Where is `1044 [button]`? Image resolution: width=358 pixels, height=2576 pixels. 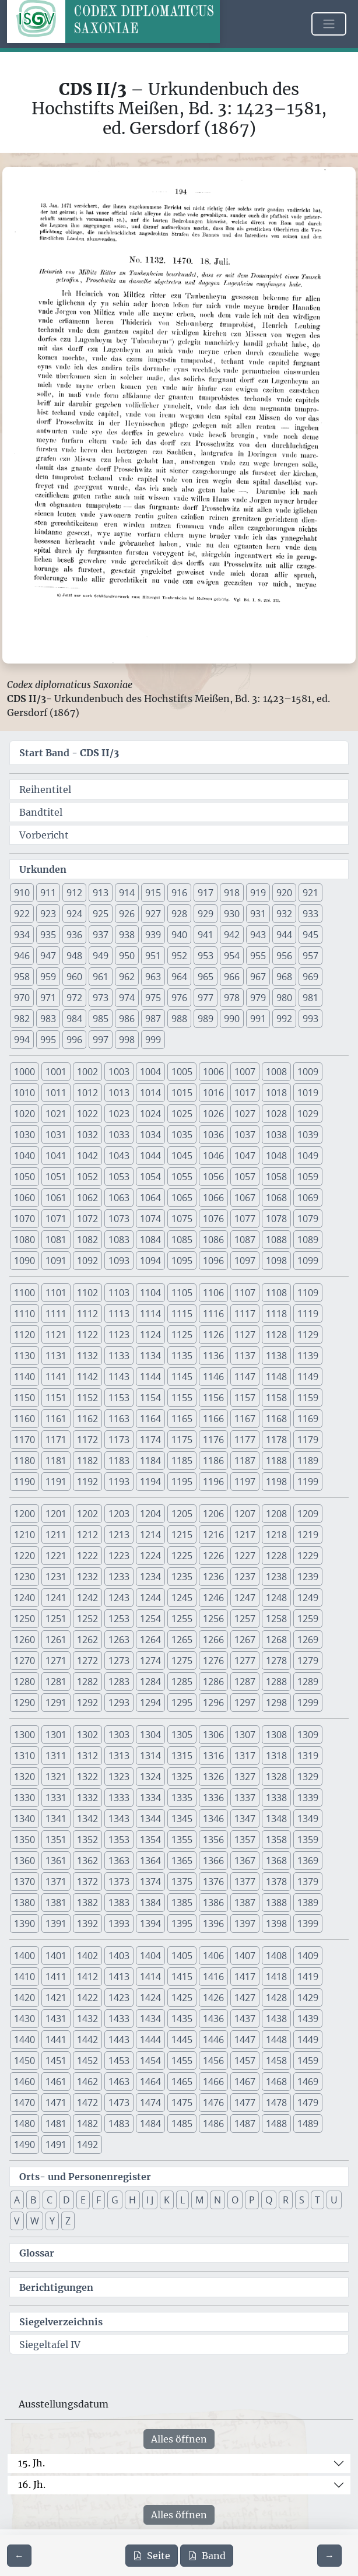
1044 [button] is located at coordinates (150, 1155).